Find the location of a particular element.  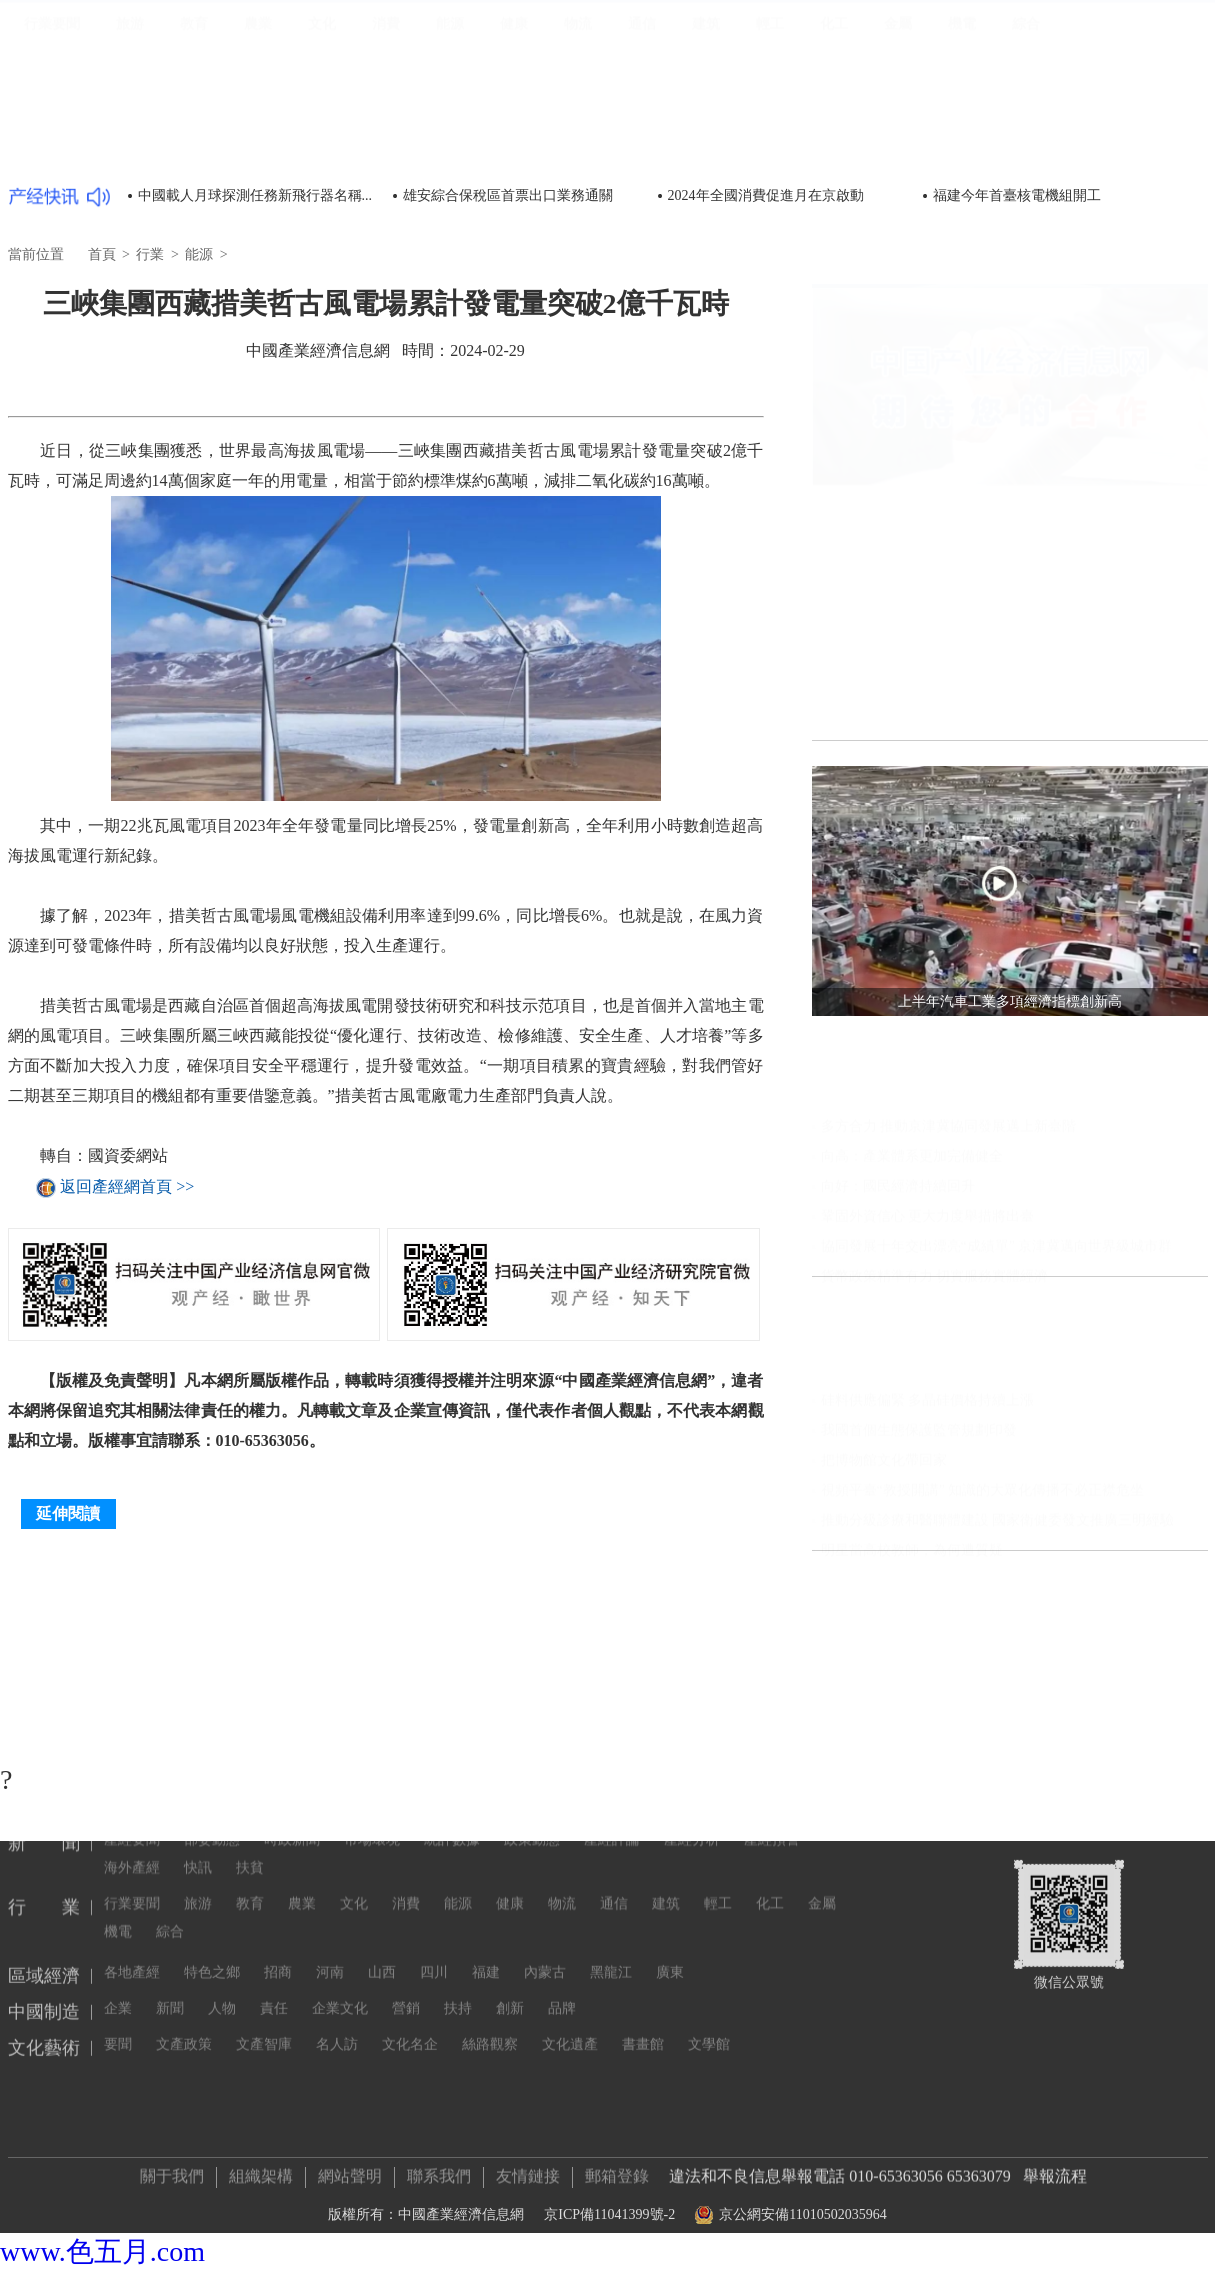

招商 is located at coordinates (278, 1876).